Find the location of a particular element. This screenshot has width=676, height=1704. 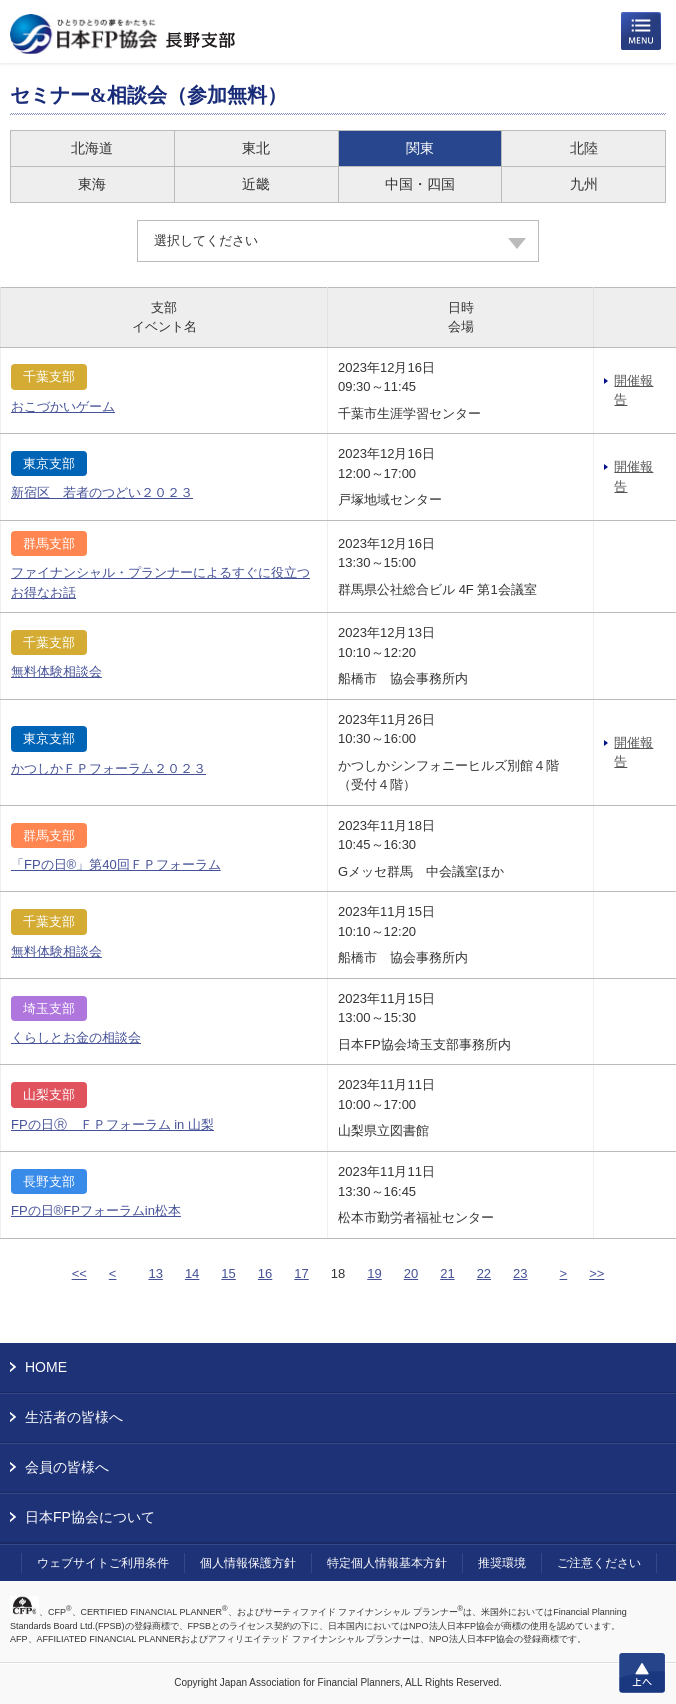

15 is located at coordinates (228, 1273).